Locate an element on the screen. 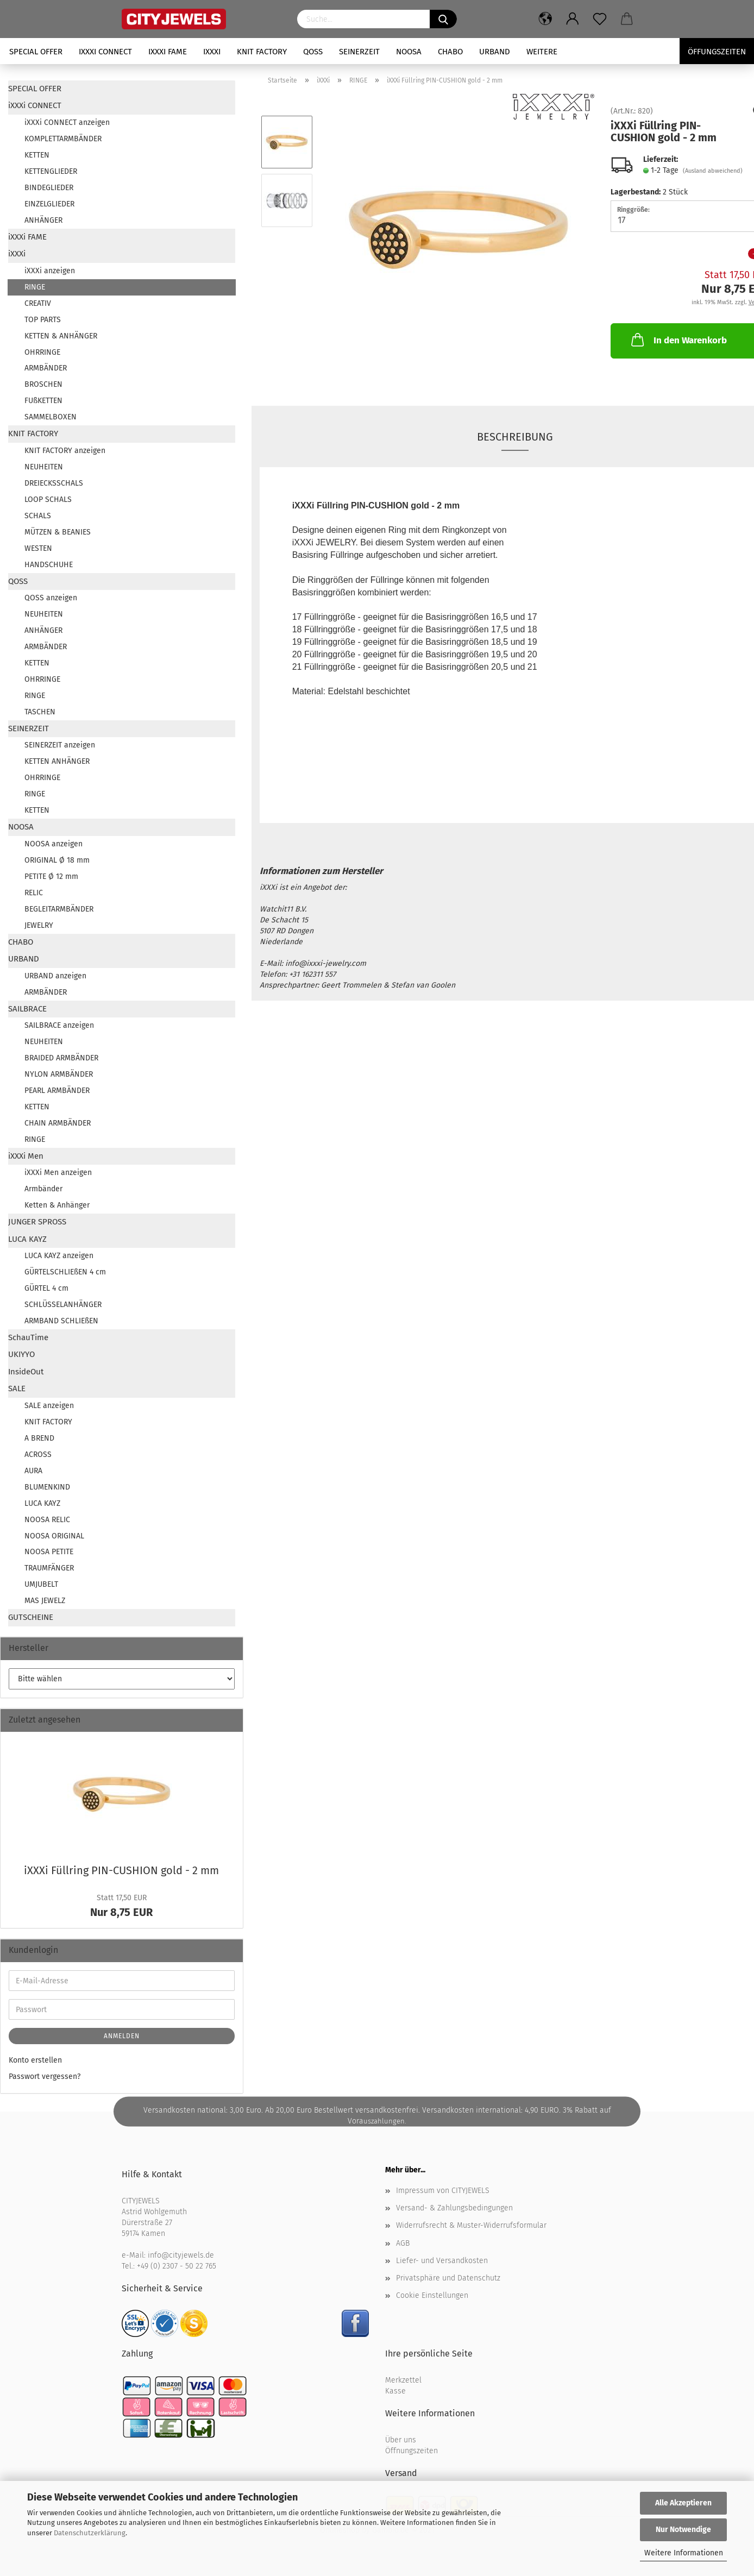 Image resolution: width=754 pixels, height=2576 pixels. JEWELRY is located at coordinates (38, 925).